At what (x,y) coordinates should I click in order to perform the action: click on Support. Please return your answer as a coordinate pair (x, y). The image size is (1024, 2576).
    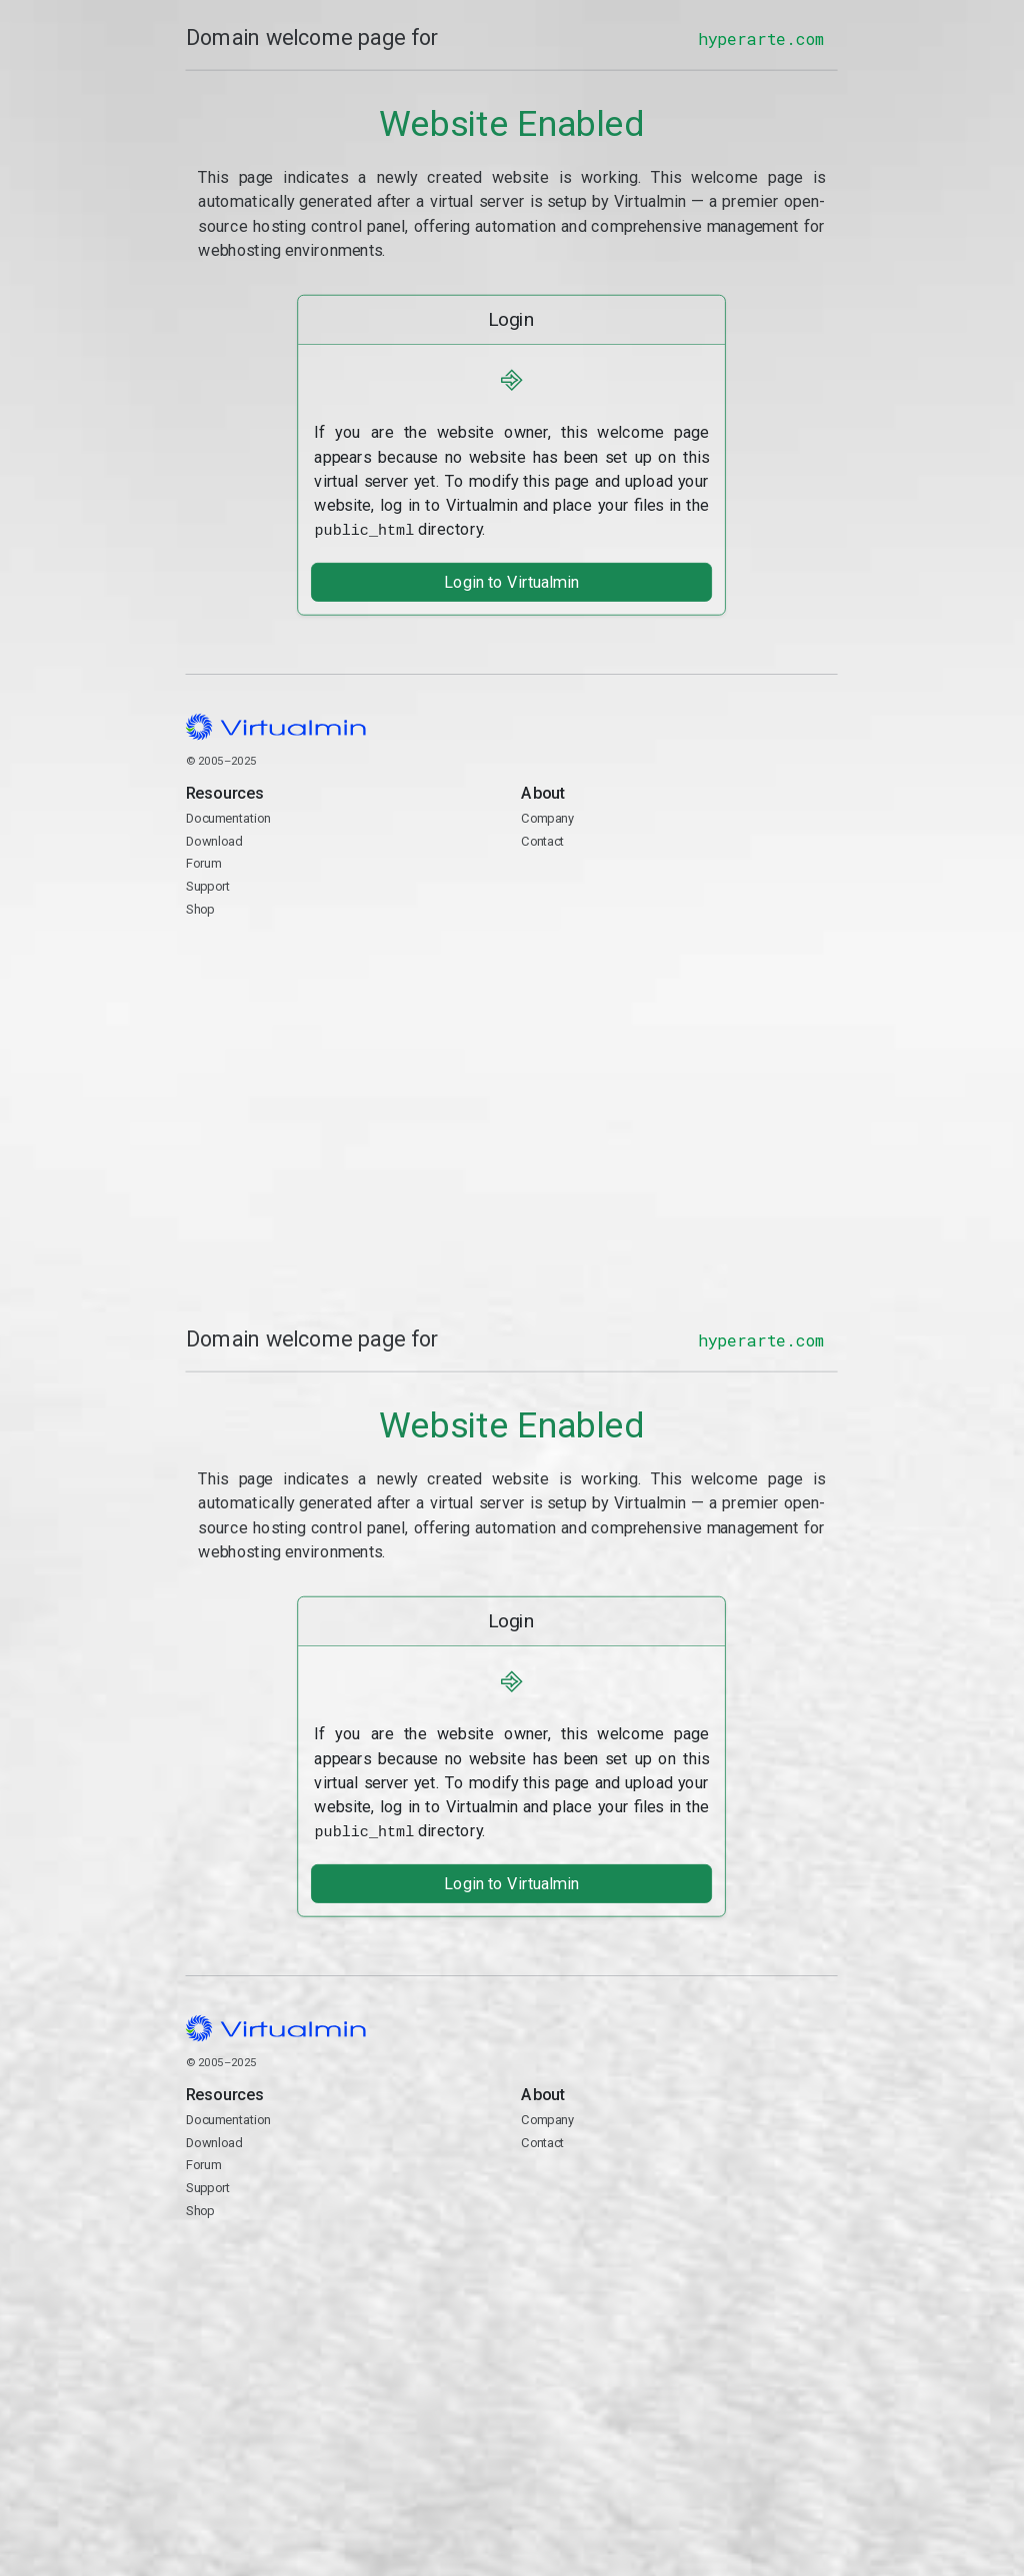
    Looking at the image, I should click on (208, 885).